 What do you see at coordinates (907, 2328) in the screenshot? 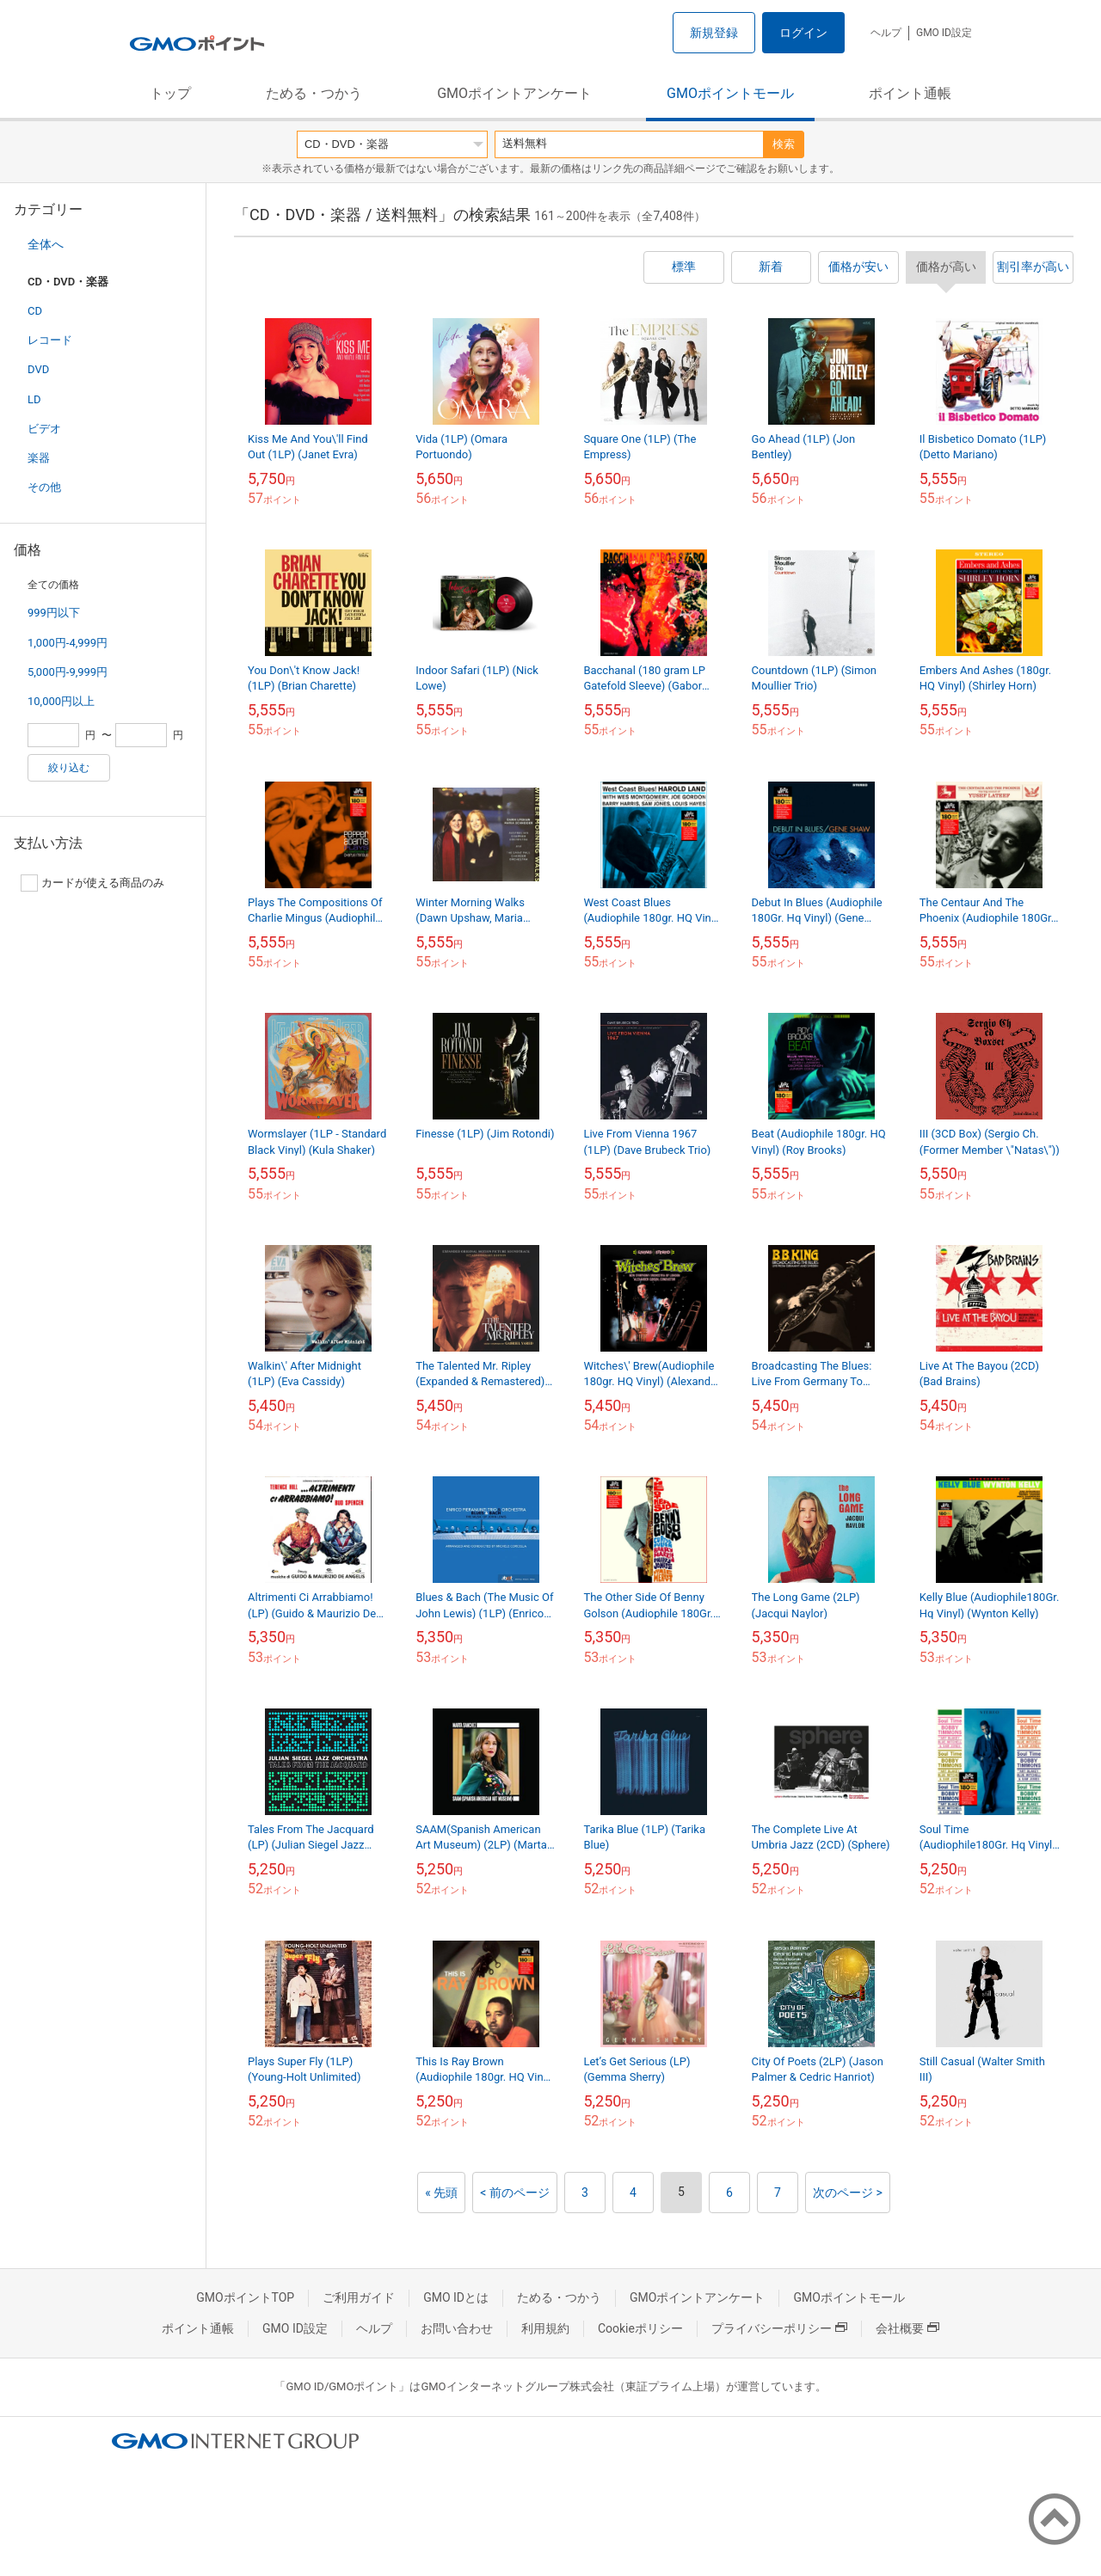
I see `会社概要` at bounding box center [907, 2328].